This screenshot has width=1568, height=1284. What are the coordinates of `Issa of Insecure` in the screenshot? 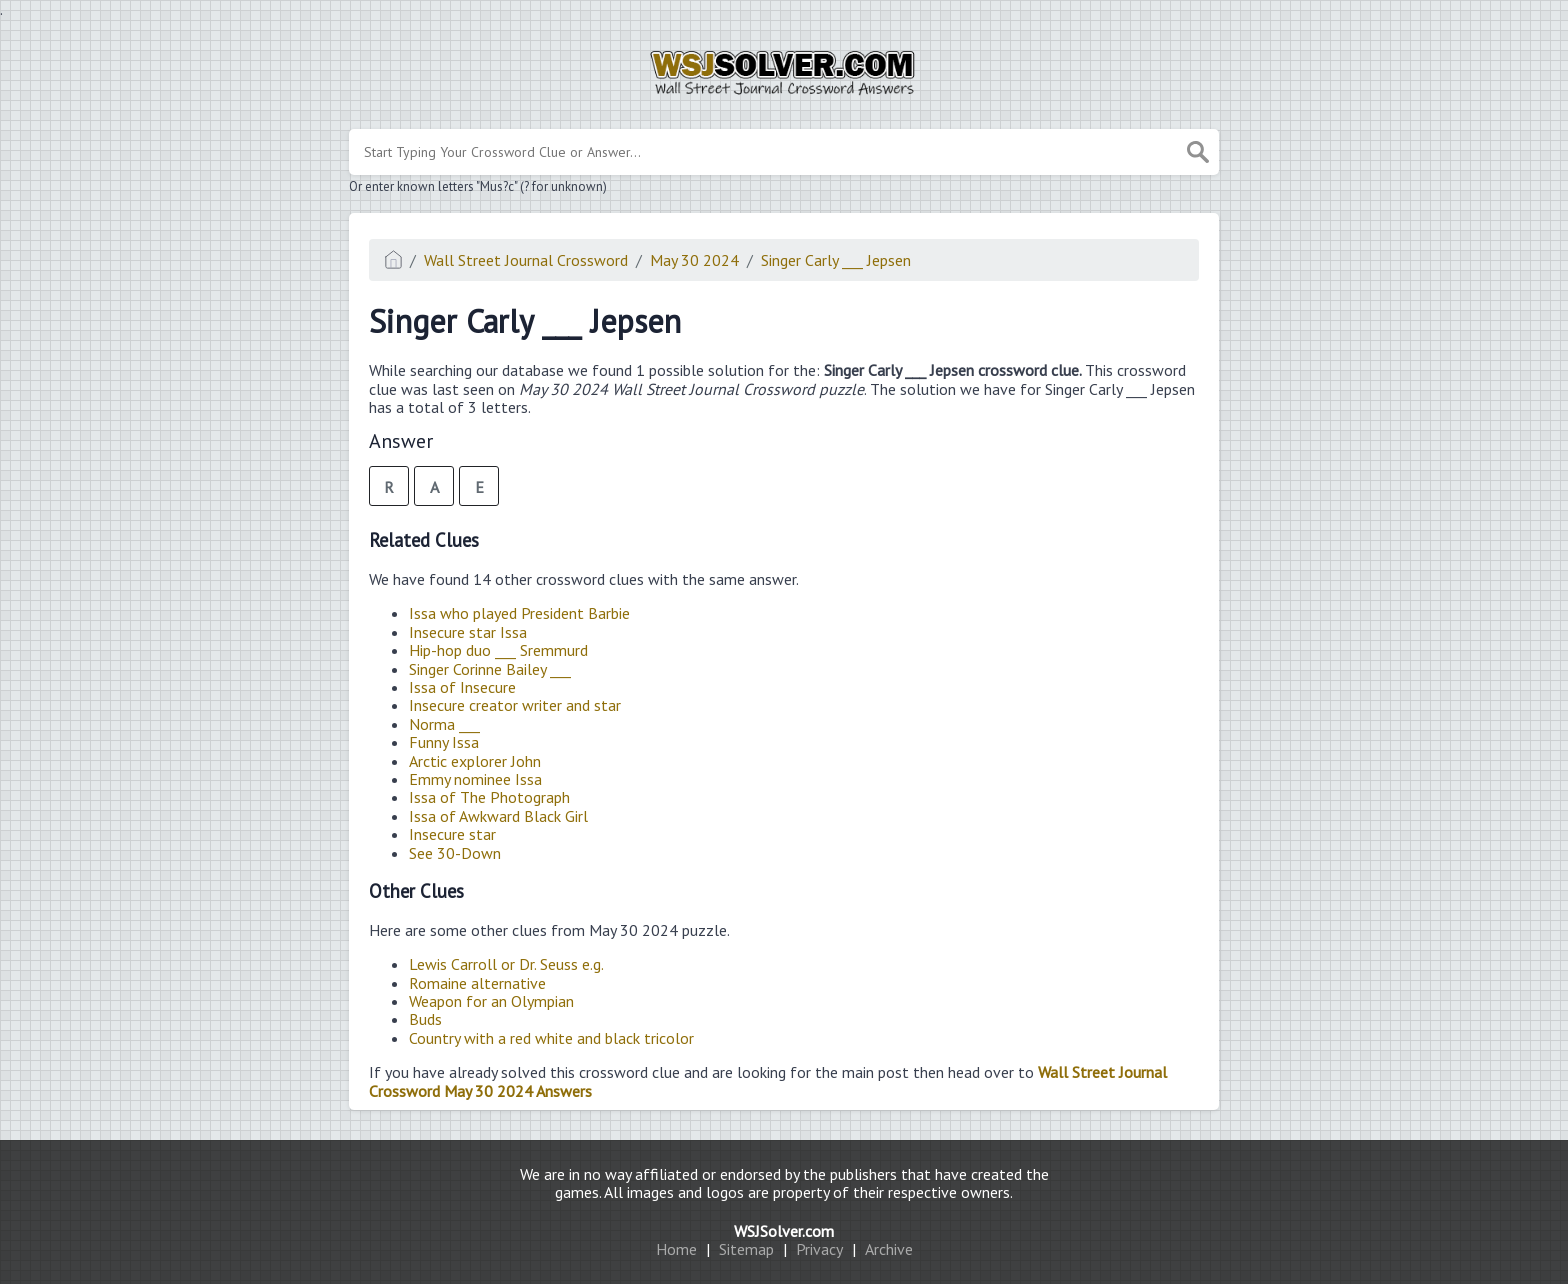 It's located at (462, 687).